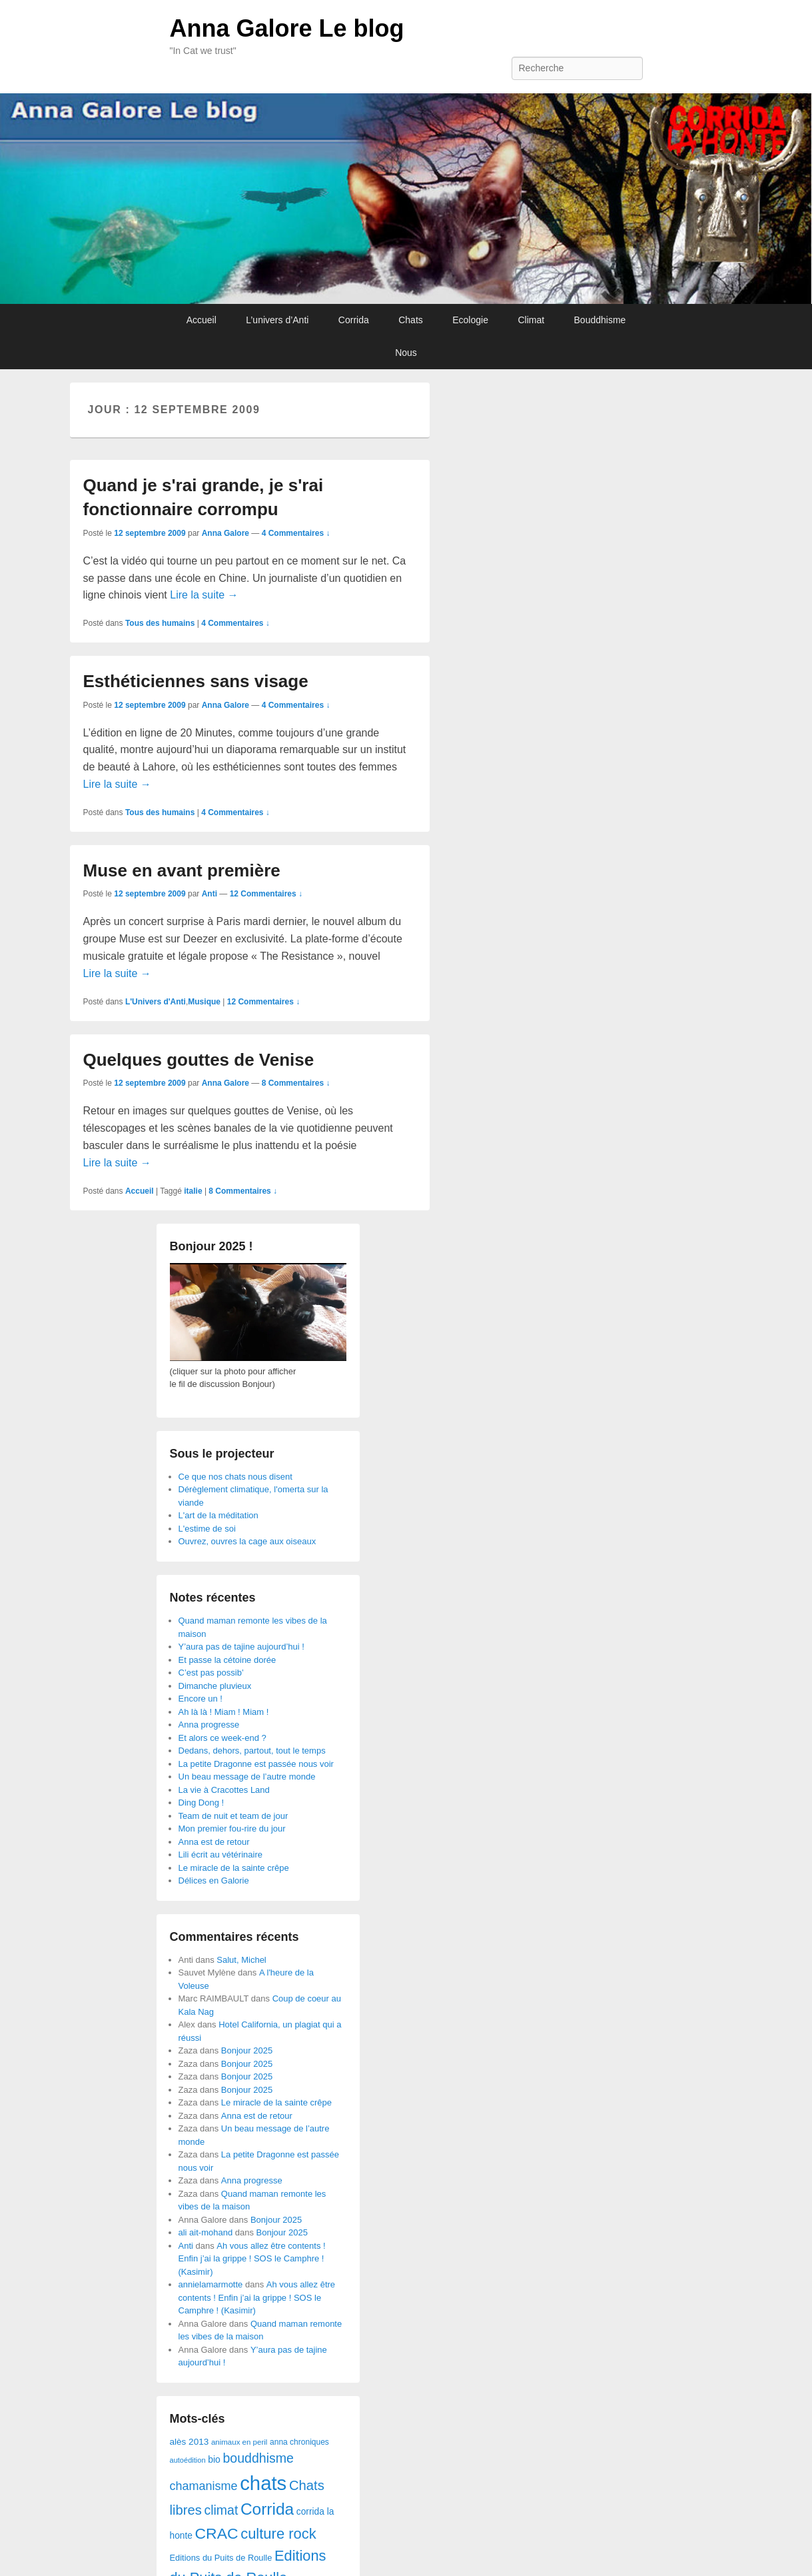  What do you see at coordinates (227, 1660) in the screenshot?
I see `Et passe la cétoine dorée` at bounding box center [227, 1660].